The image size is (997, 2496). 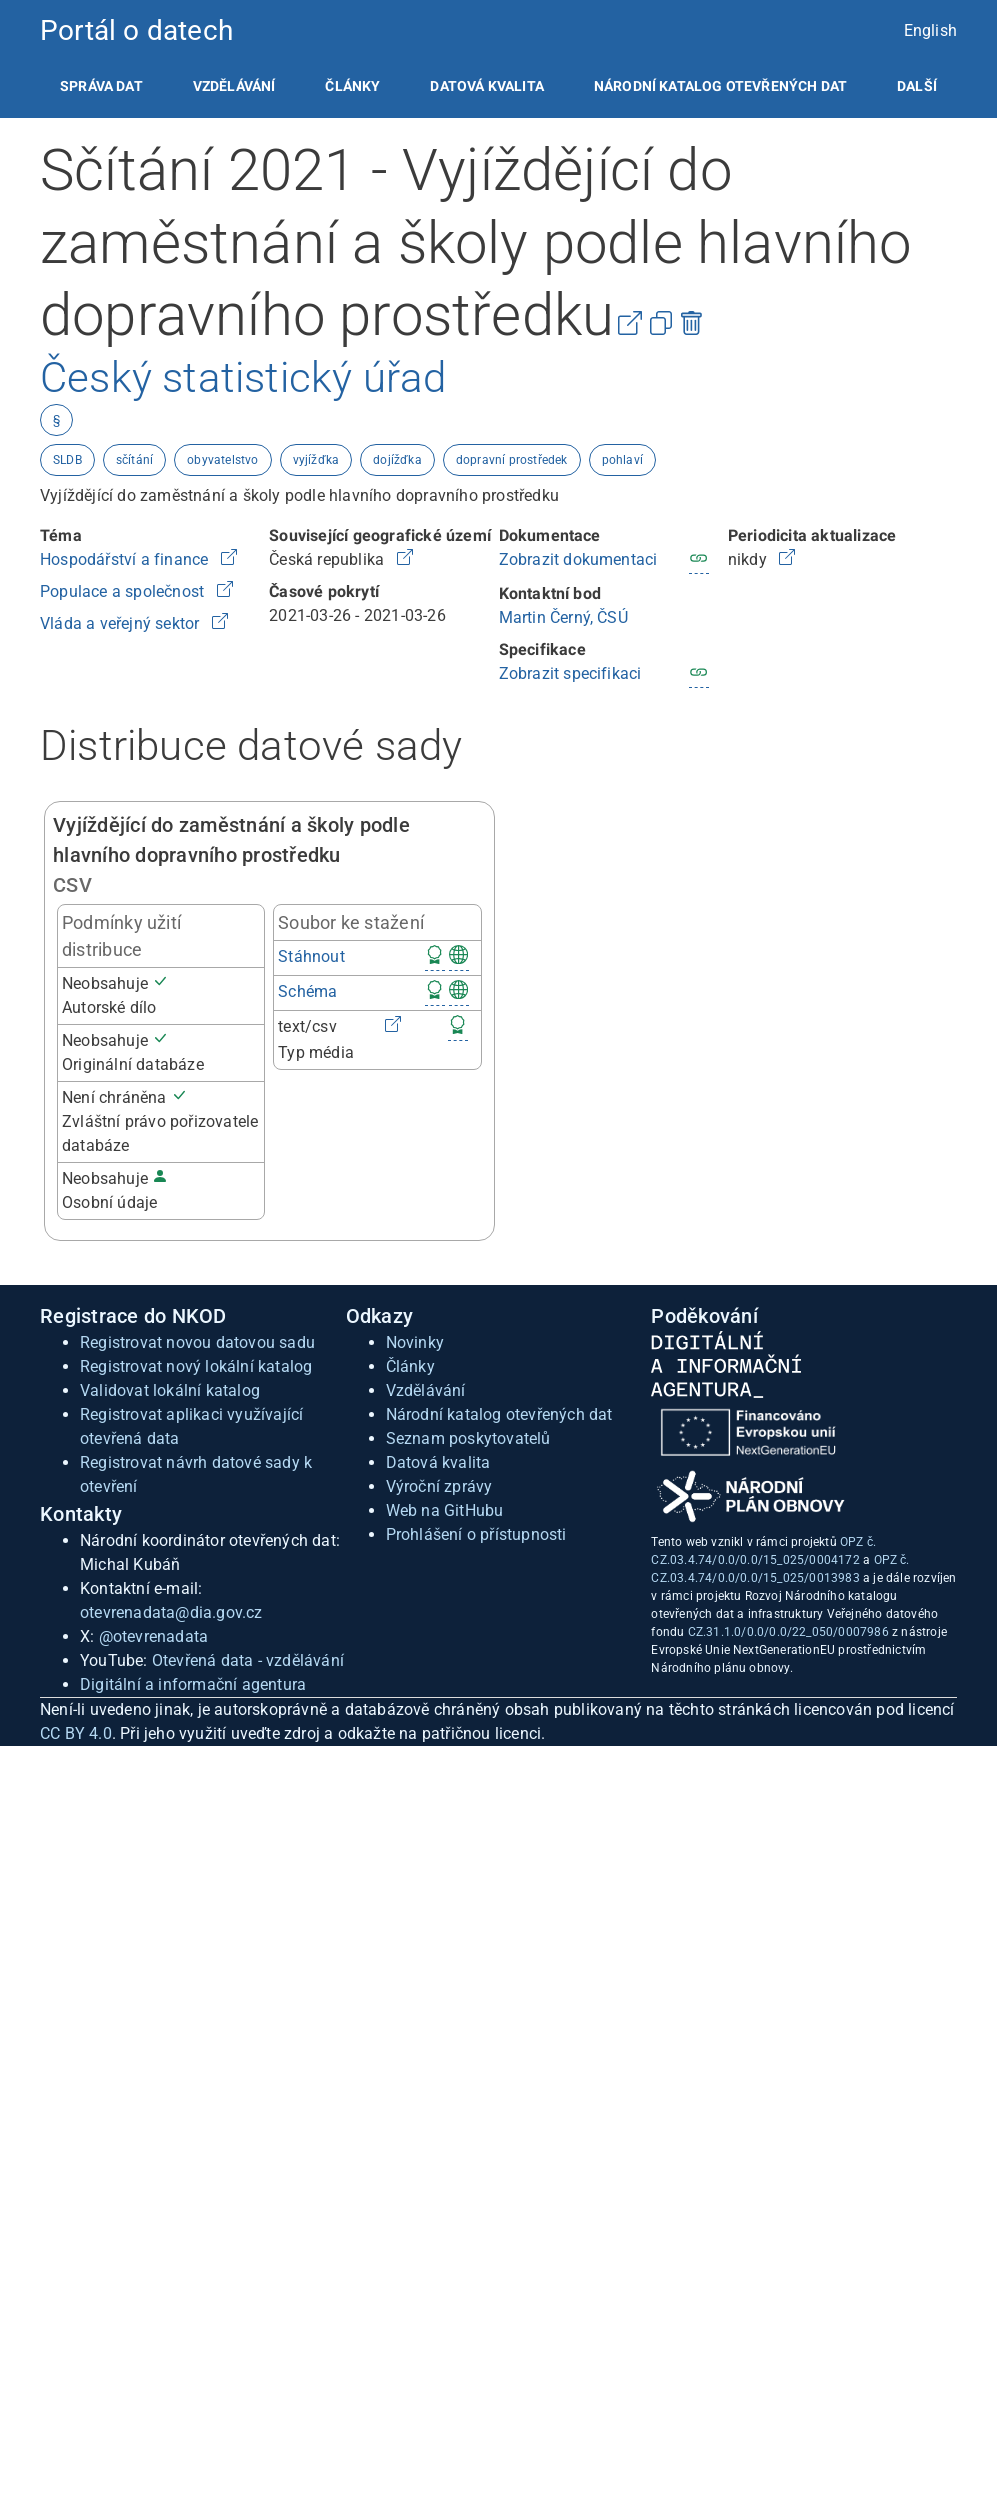 What do you see at coordinates (76, 1733) in the screenshot?
I see `CC BY 4.0` at bounding box center [76, 1733].